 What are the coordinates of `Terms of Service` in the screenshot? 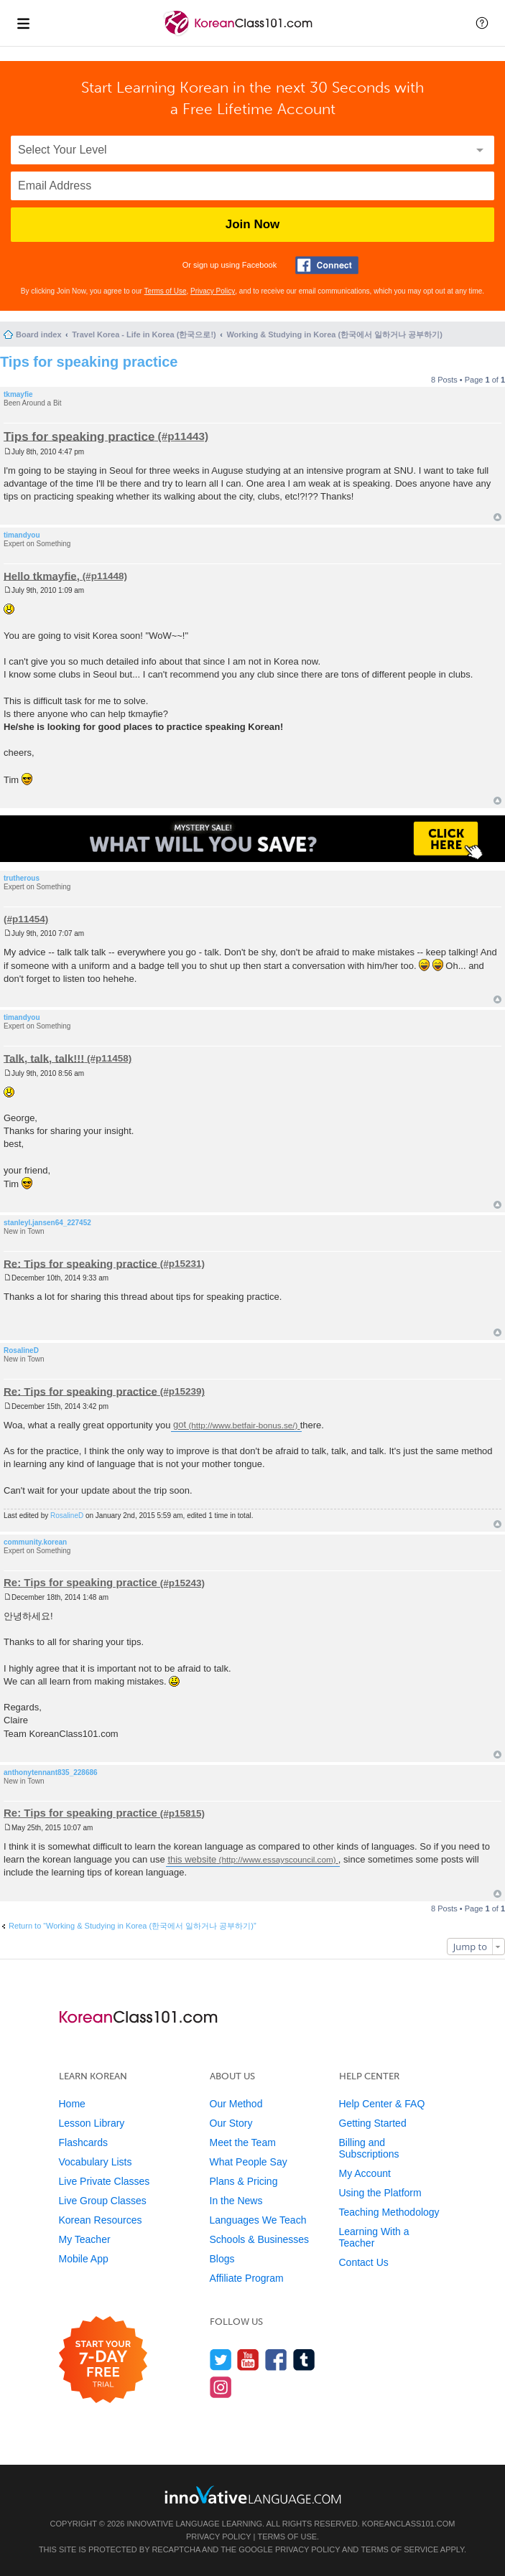 It's located at (399, 2549).